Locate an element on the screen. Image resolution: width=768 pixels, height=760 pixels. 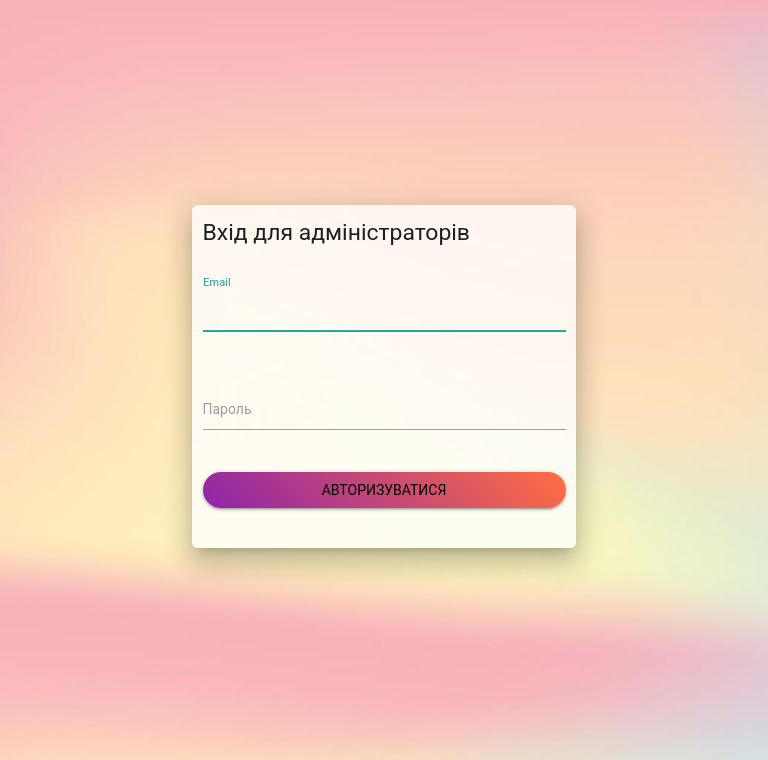
Пароль is located at coordinates (227, 409).